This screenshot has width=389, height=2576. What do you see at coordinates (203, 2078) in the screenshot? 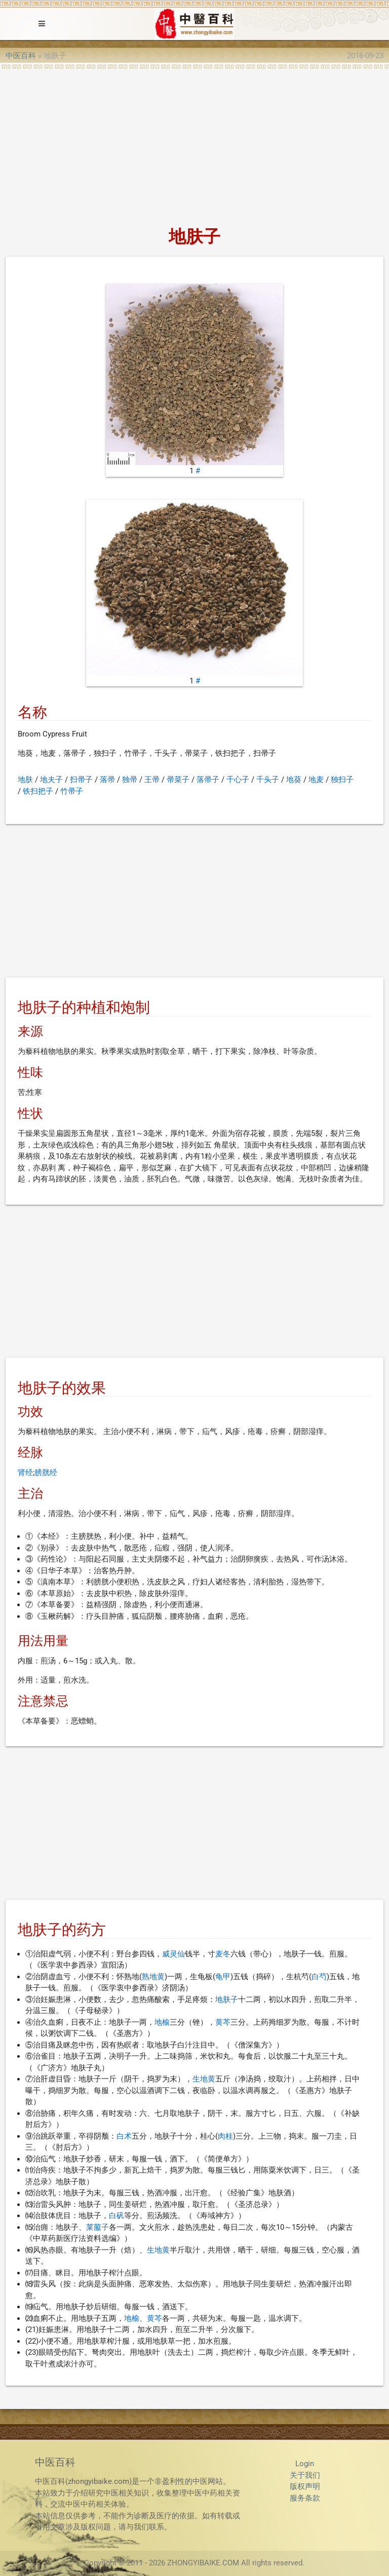
I see `生地黄` at bounding box center [203, 2078].